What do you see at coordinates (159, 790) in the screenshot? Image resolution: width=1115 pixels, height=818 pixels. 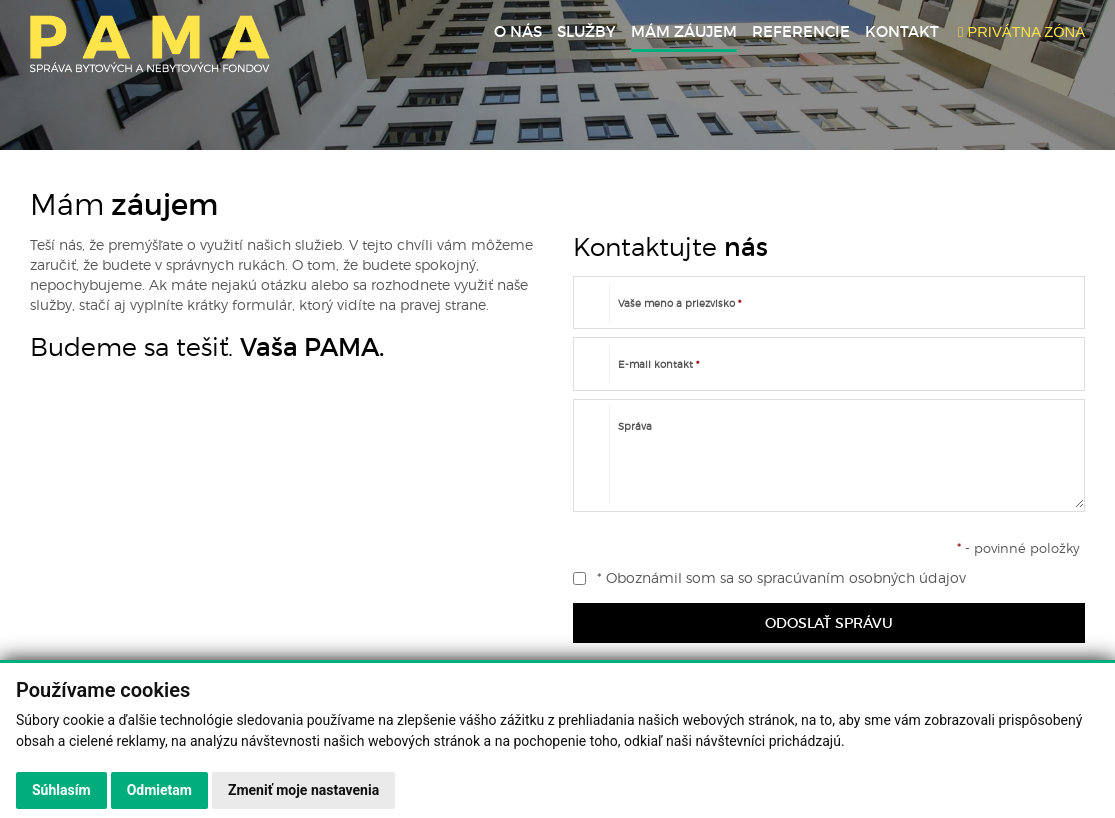 I see `Odmietam [button]` at bounding box center [159, 790].